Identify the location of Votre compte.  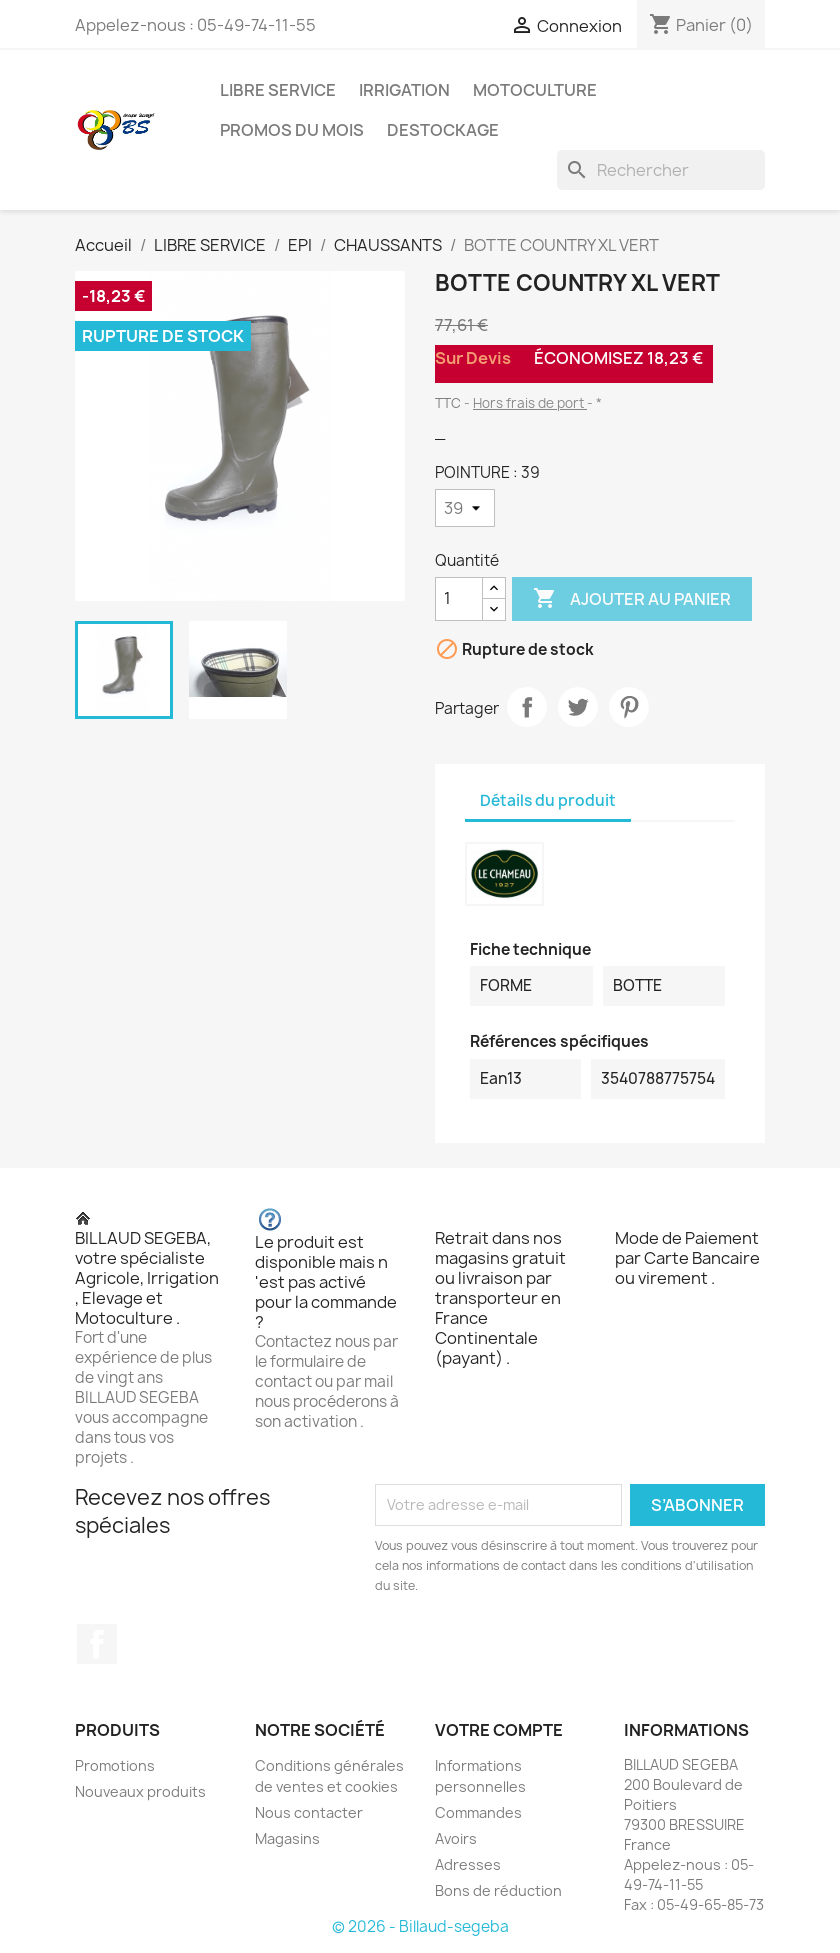
(499, 1730).